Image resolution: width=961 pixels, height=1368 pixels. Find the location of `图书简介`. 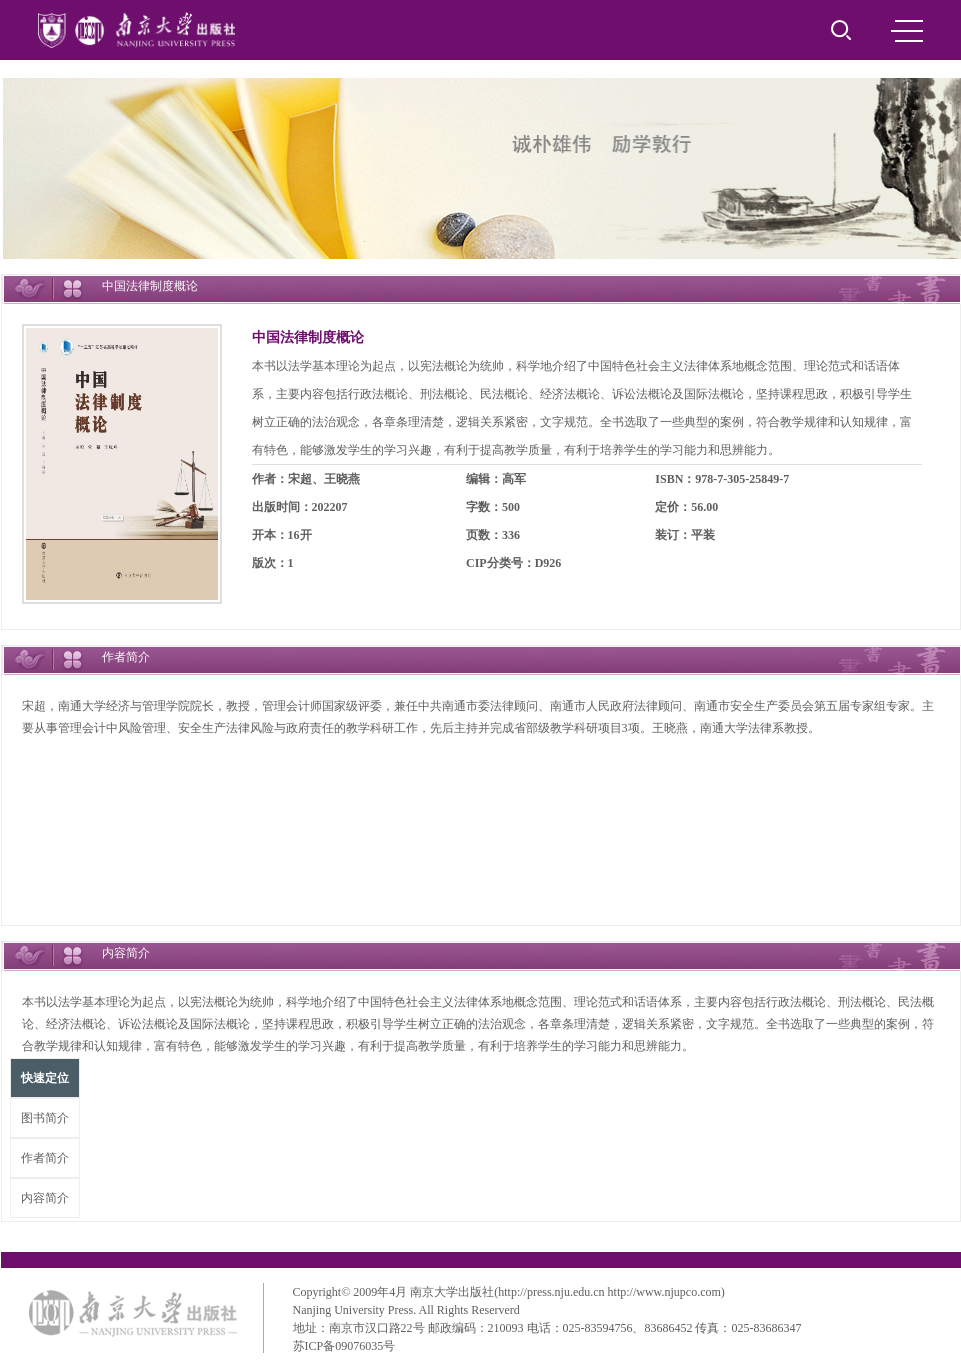

图书简介 is located at coordinates (45, 1118).